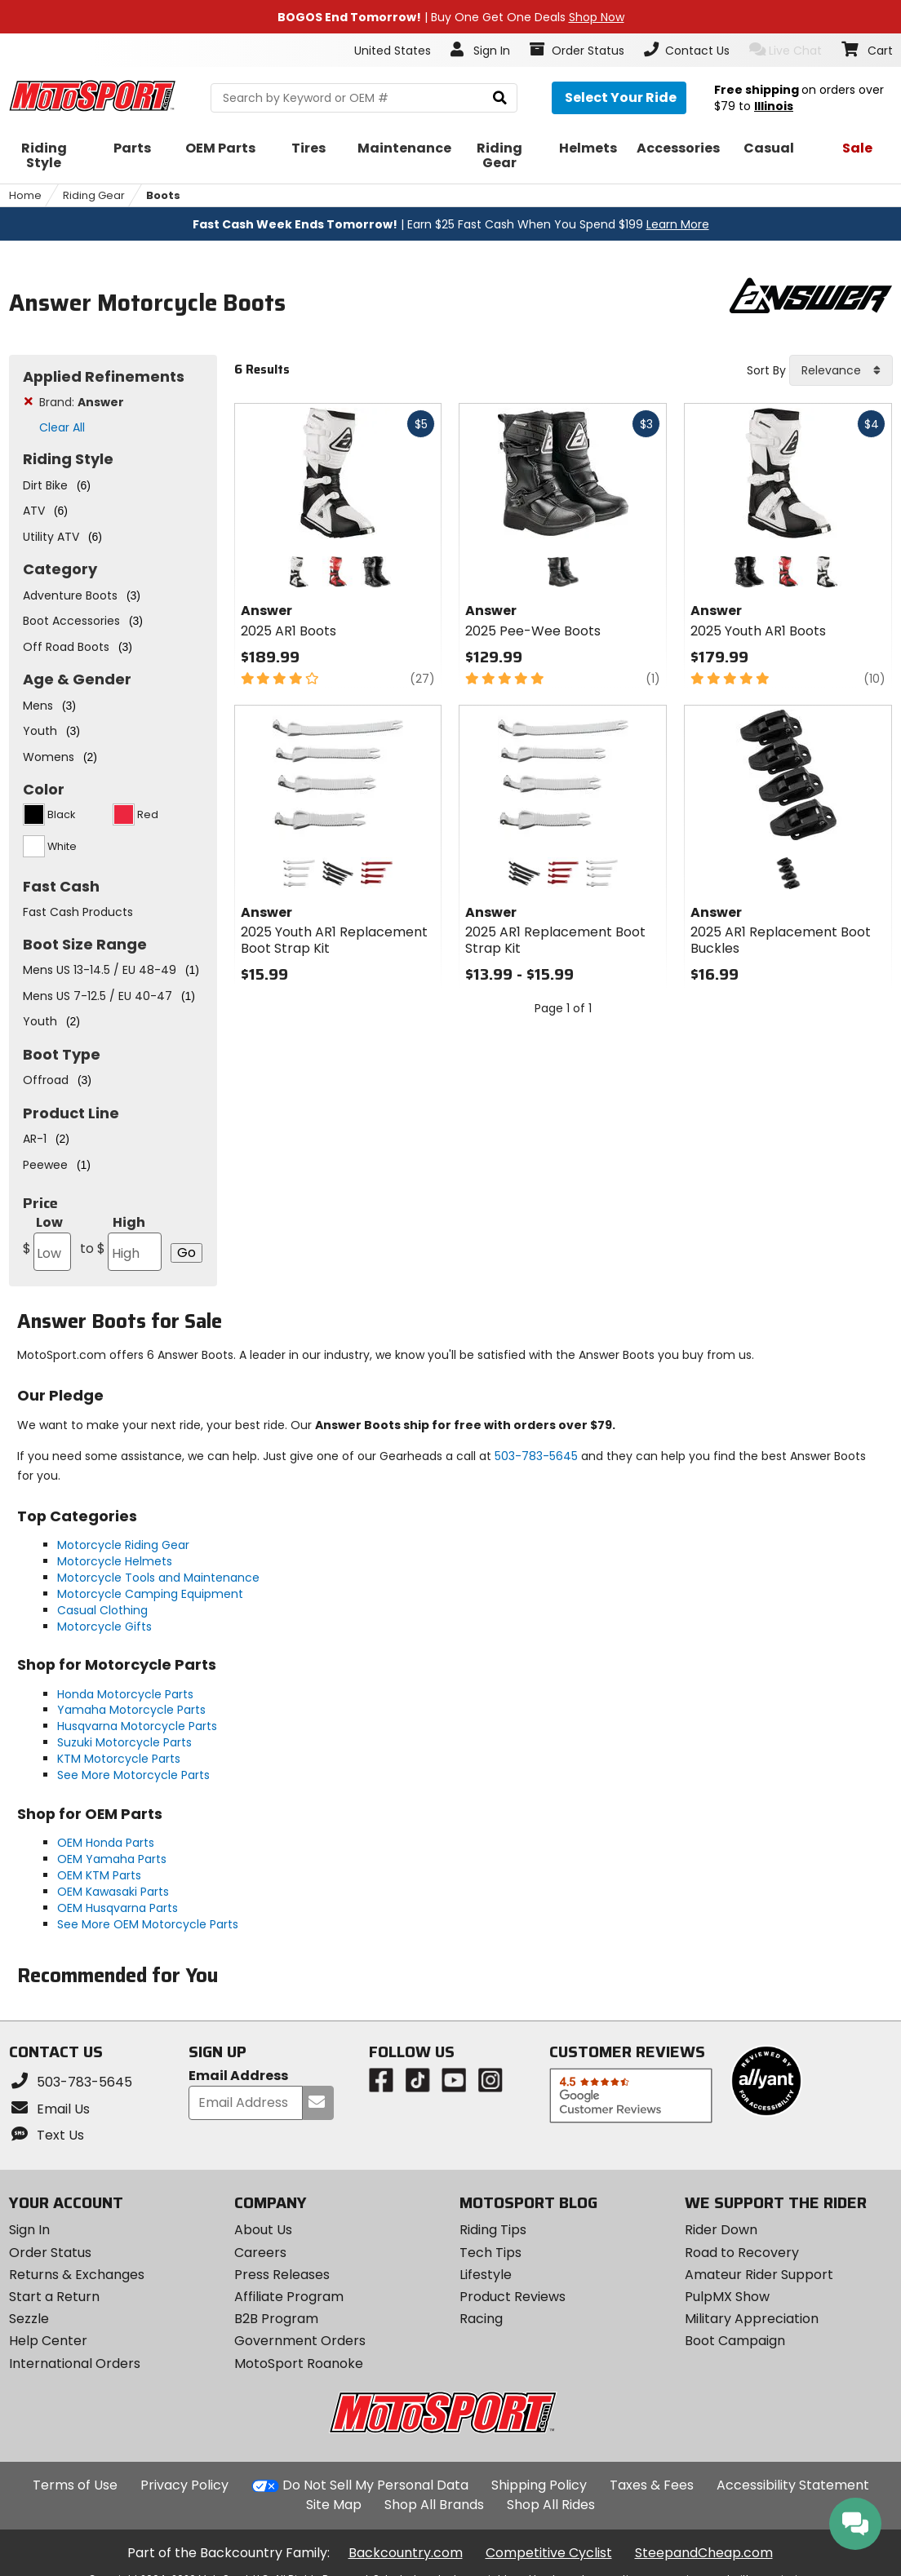  I want to click on Amateur Rider Support, so click(759, 2274).